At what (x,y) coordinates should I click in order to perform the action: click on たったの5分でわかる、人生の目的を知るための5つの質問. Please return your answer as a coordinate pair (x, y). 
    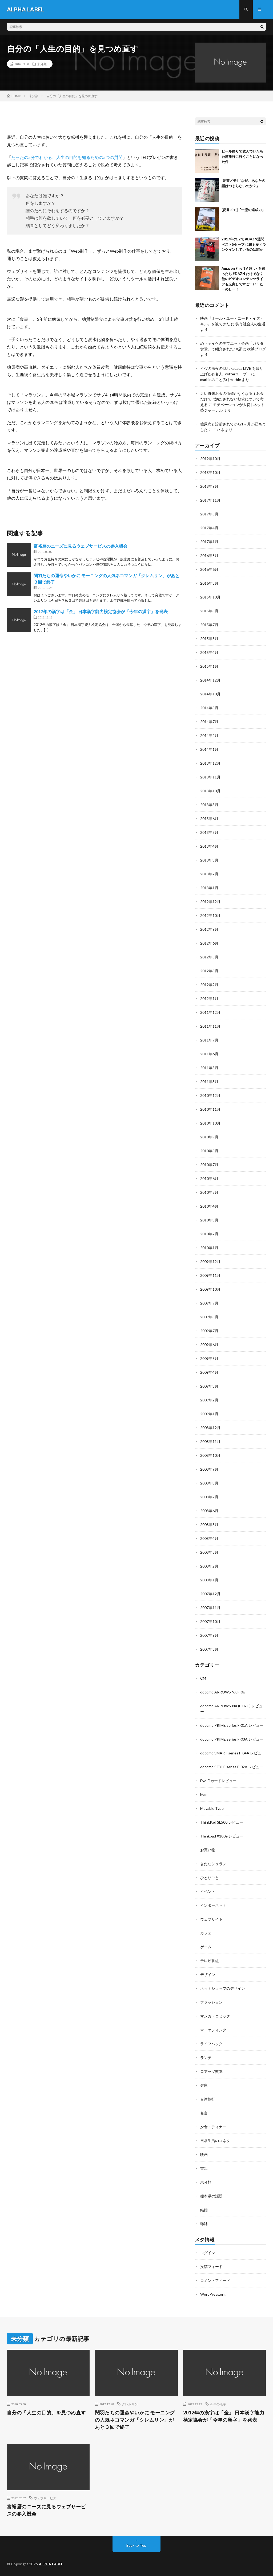
    Looking at the image, I should click on (67, 157).